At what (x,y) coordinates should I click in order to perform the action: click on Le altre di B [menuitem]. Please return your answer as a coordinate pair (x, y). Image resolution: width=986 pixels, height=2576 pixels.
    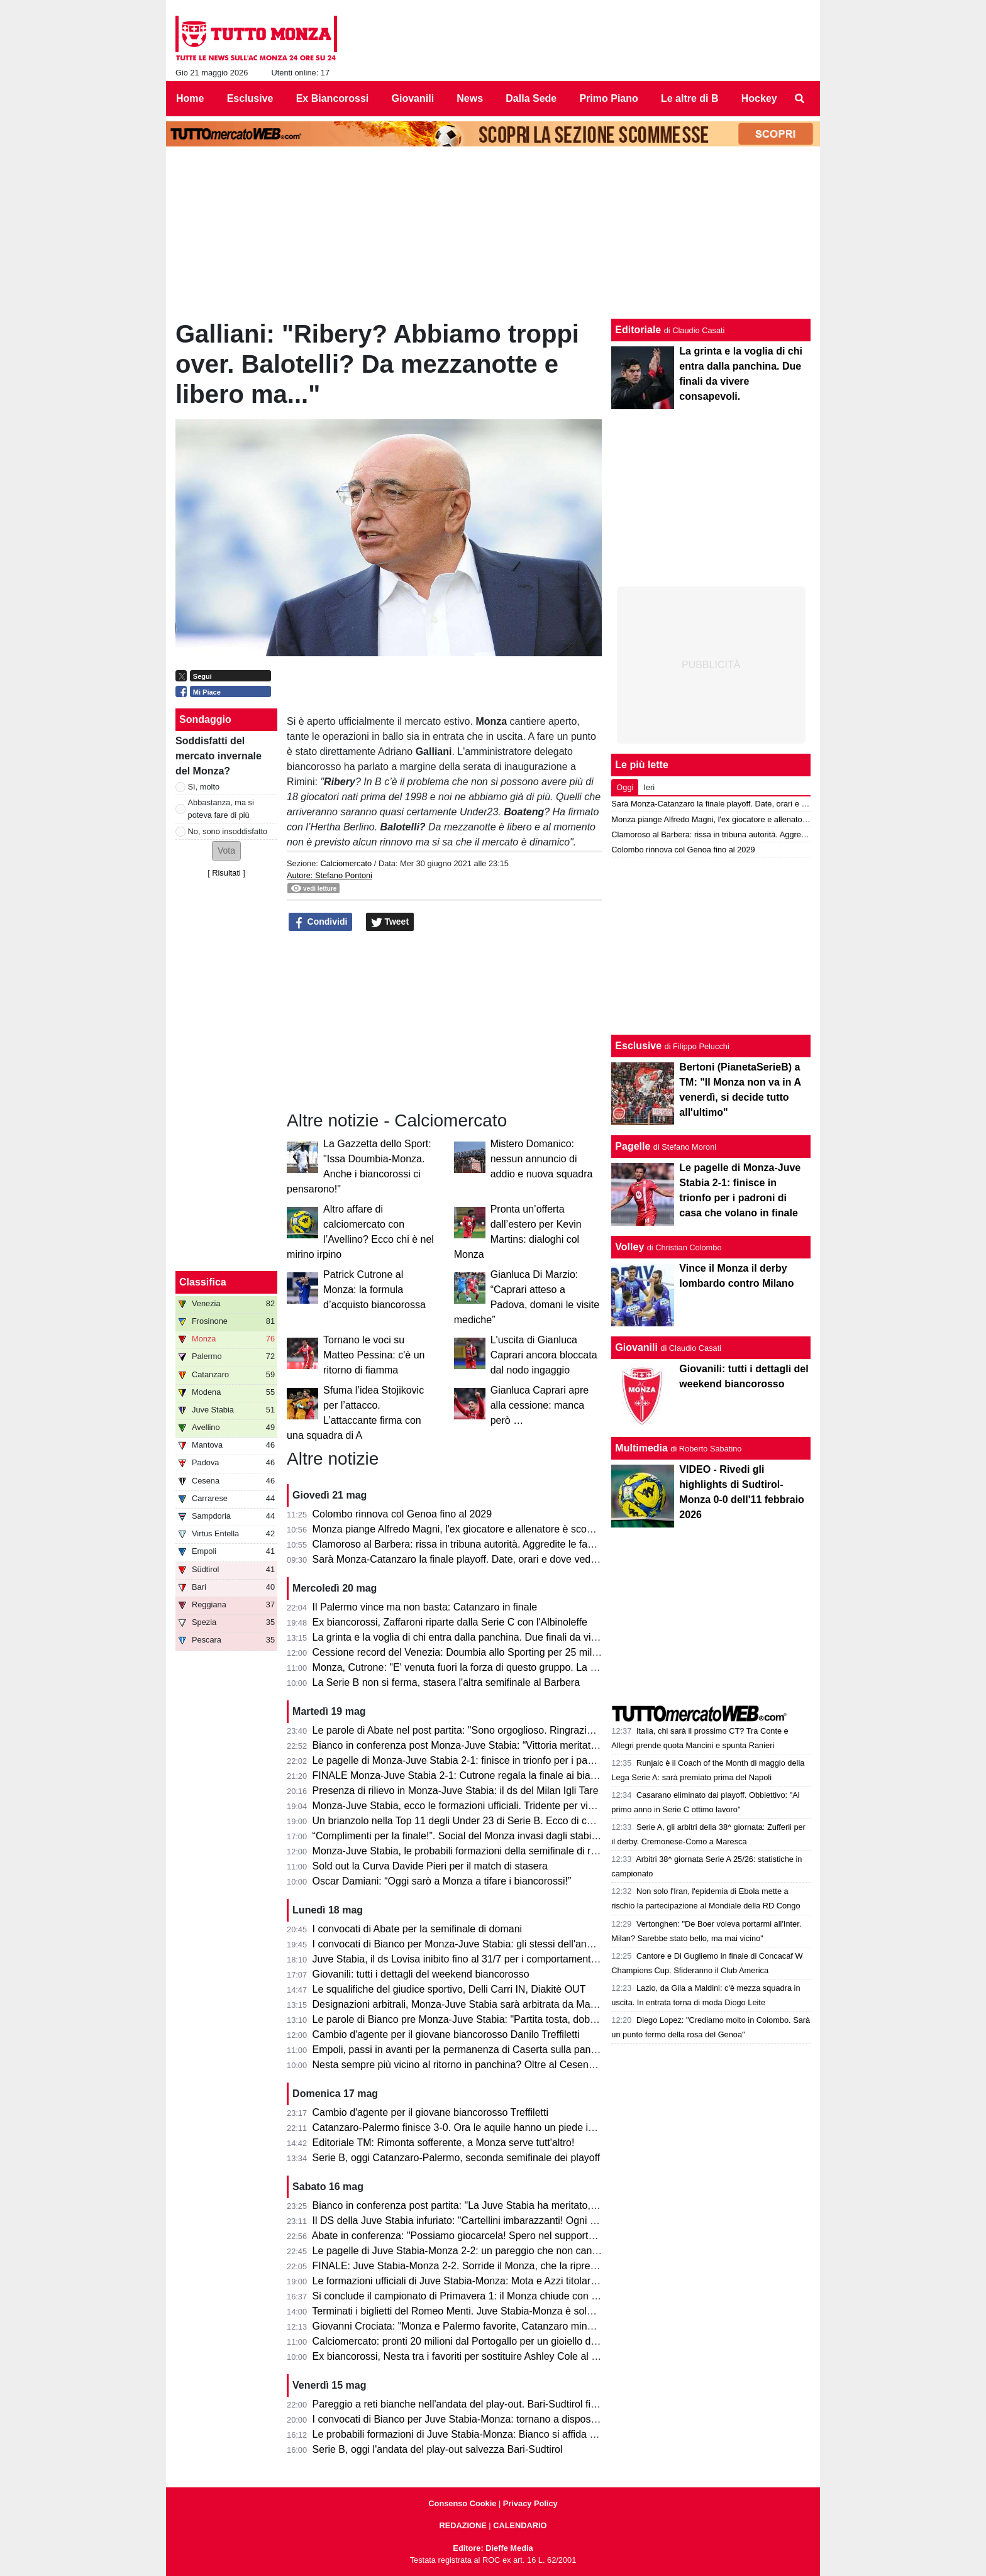
    Looking at the image, I should click on (690, 98).